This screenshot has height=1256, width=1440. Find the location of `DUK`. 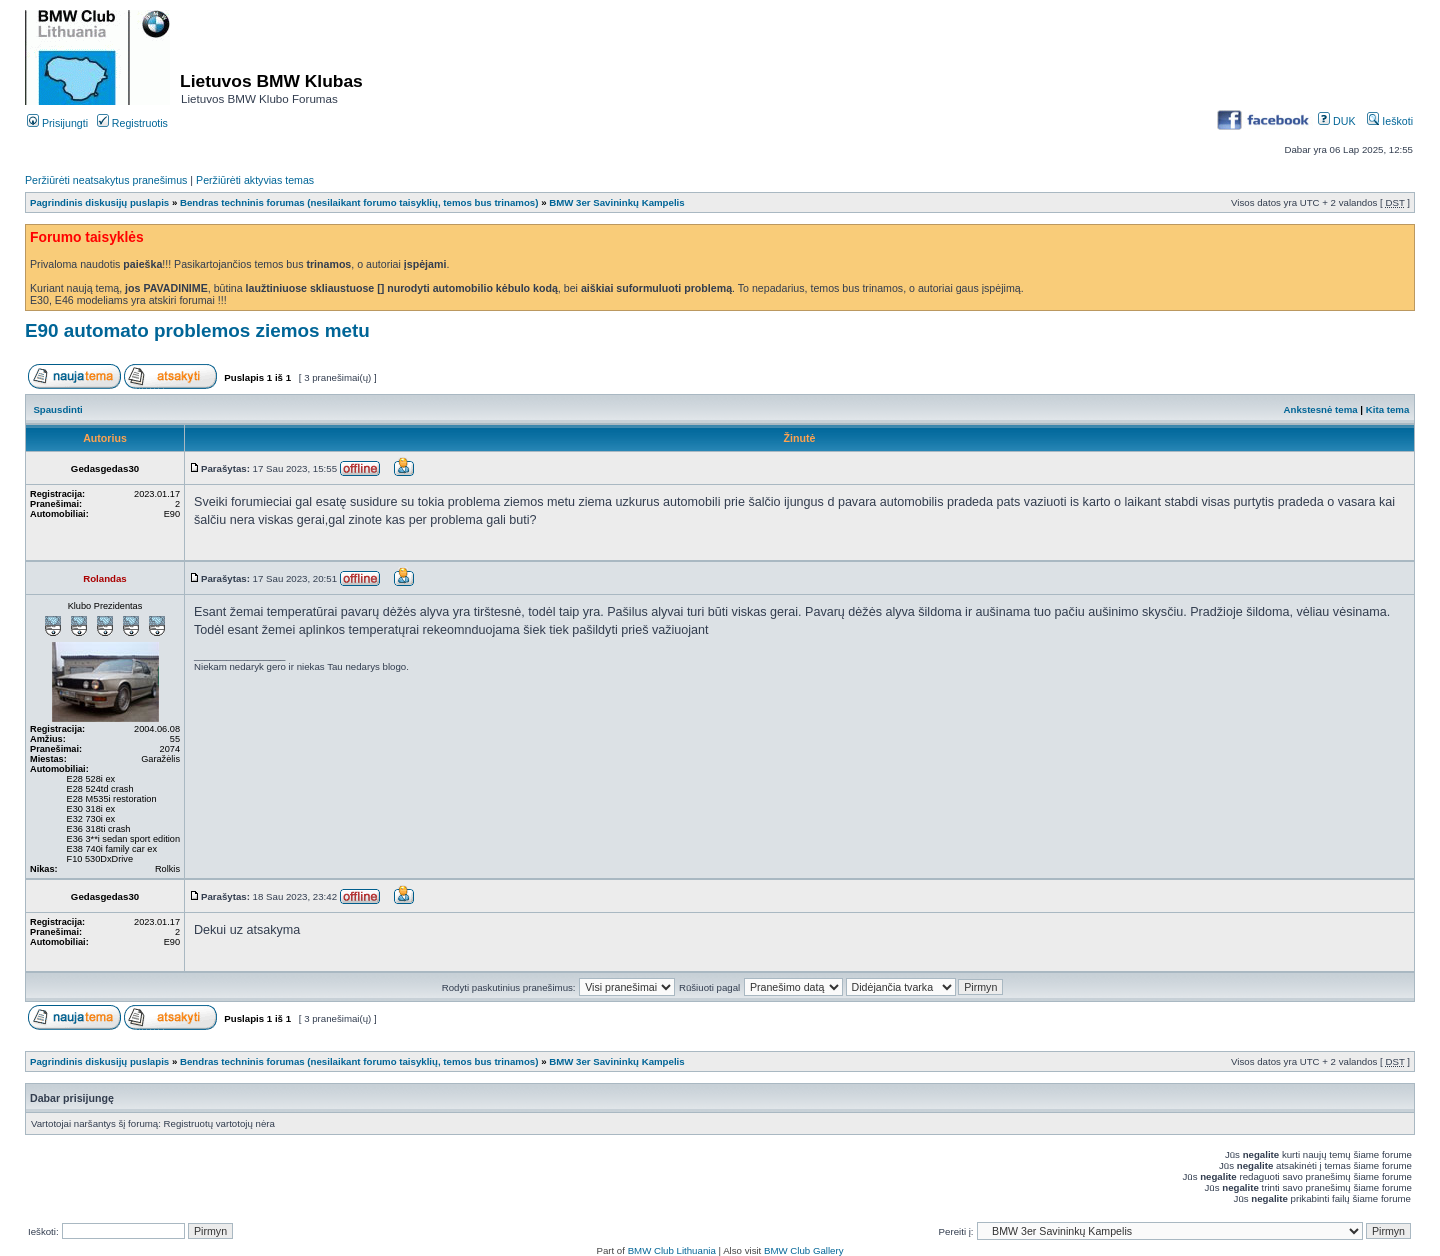

DUK is located at coordinates (1336, 121).